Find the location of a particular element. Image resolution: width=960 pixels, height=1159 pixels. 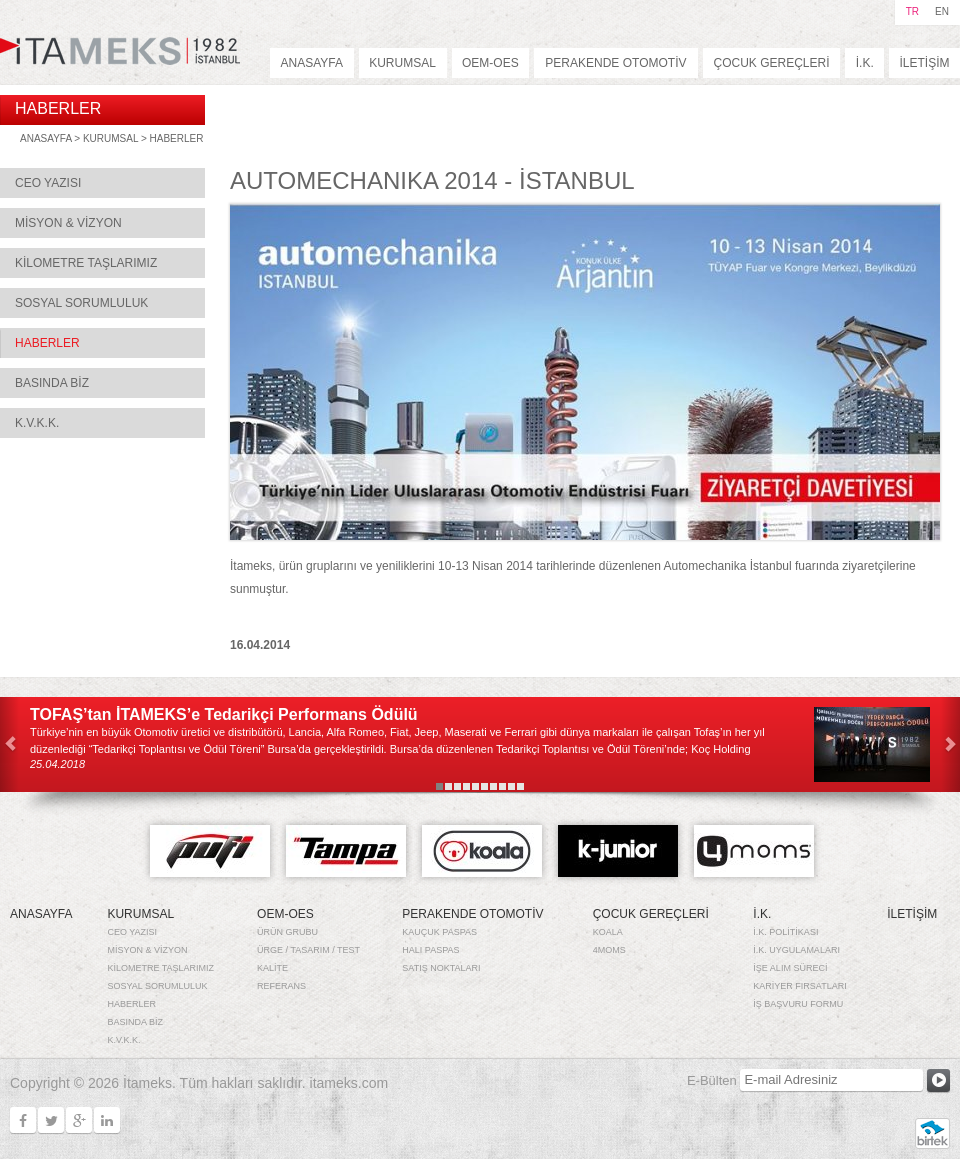

TR is located at coordinates (912, 11).